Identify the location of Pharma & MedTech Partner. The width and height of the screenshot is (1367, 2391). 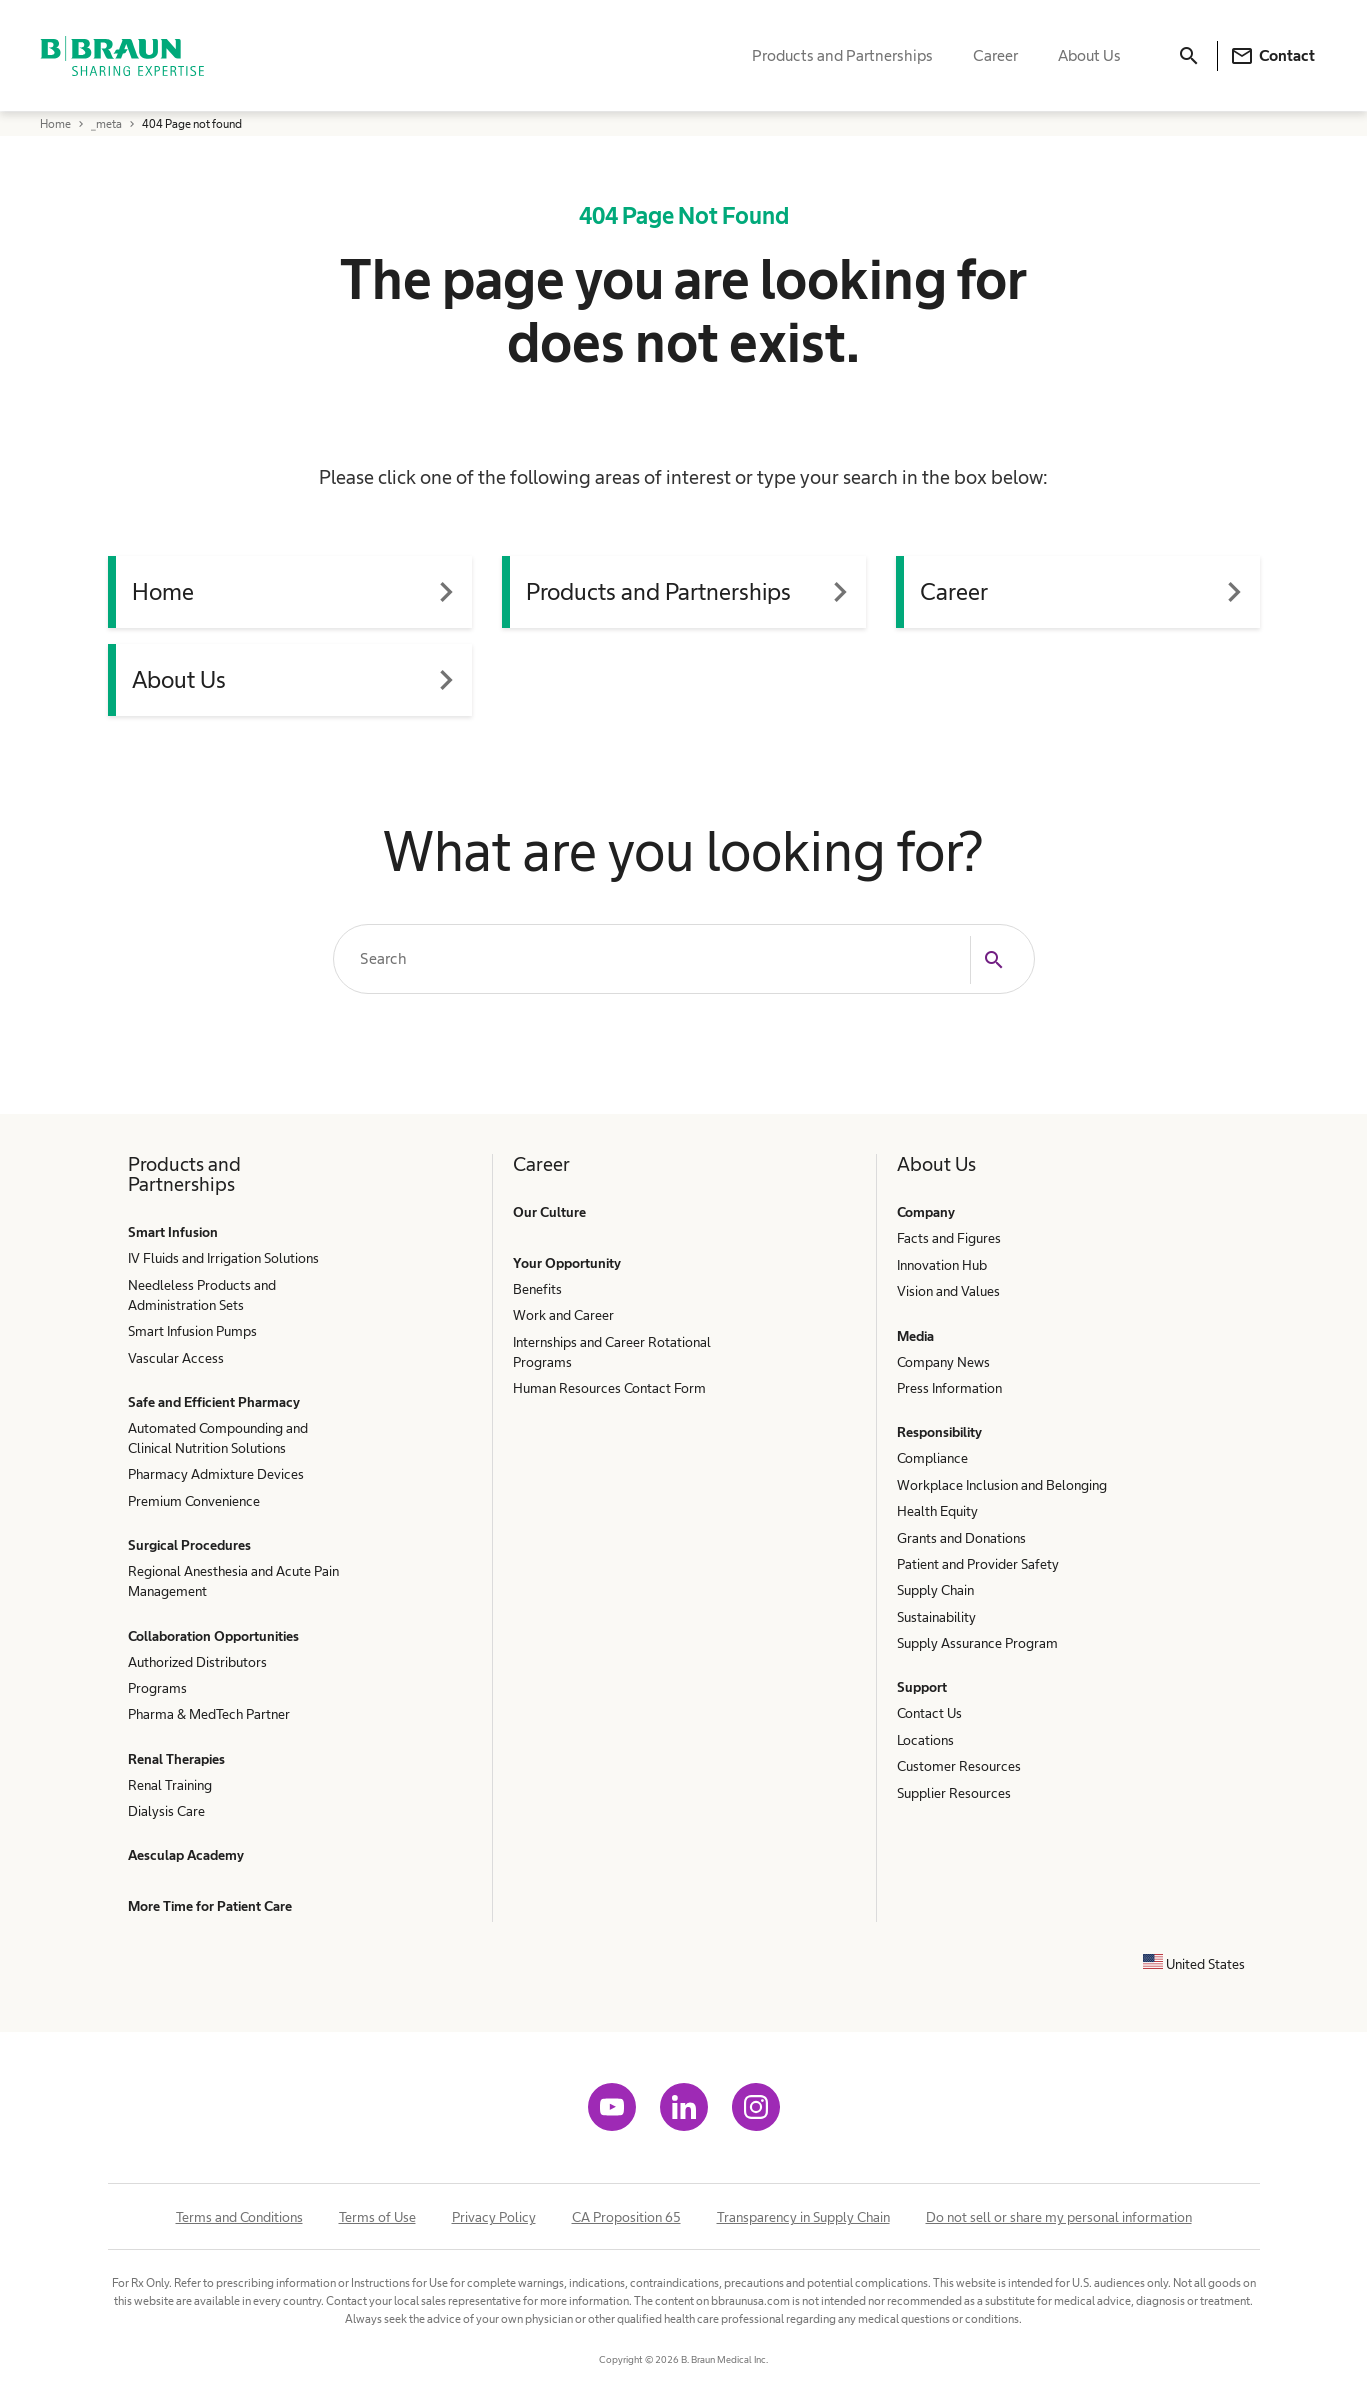
(209, 1714).